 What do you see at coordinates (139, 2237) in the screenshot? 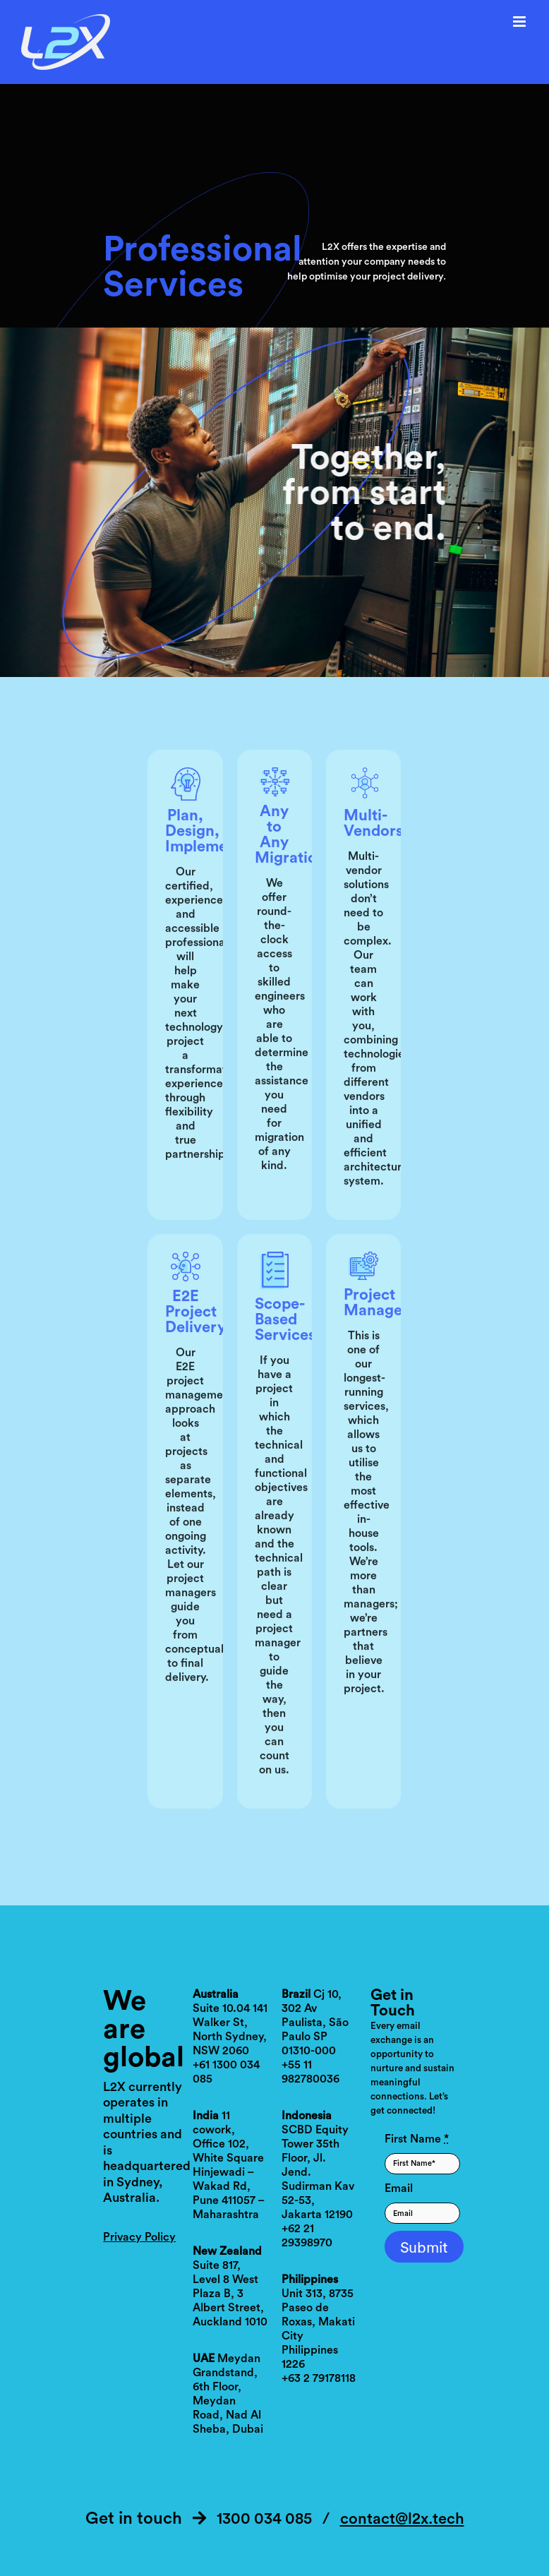
I see `Privacy Policy` at bounding box center [139, 2237].